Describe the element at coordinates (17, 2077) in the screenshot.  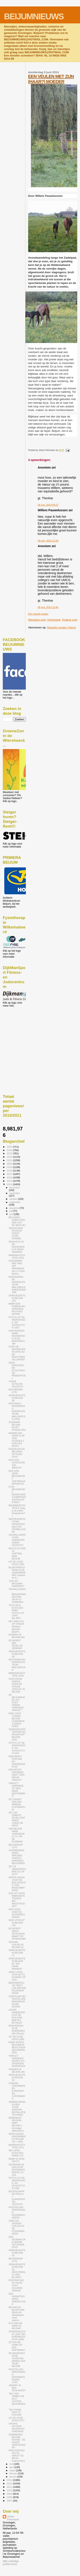
I see `ORANJEGEKTE IN BEIJUM (5)` at that location.